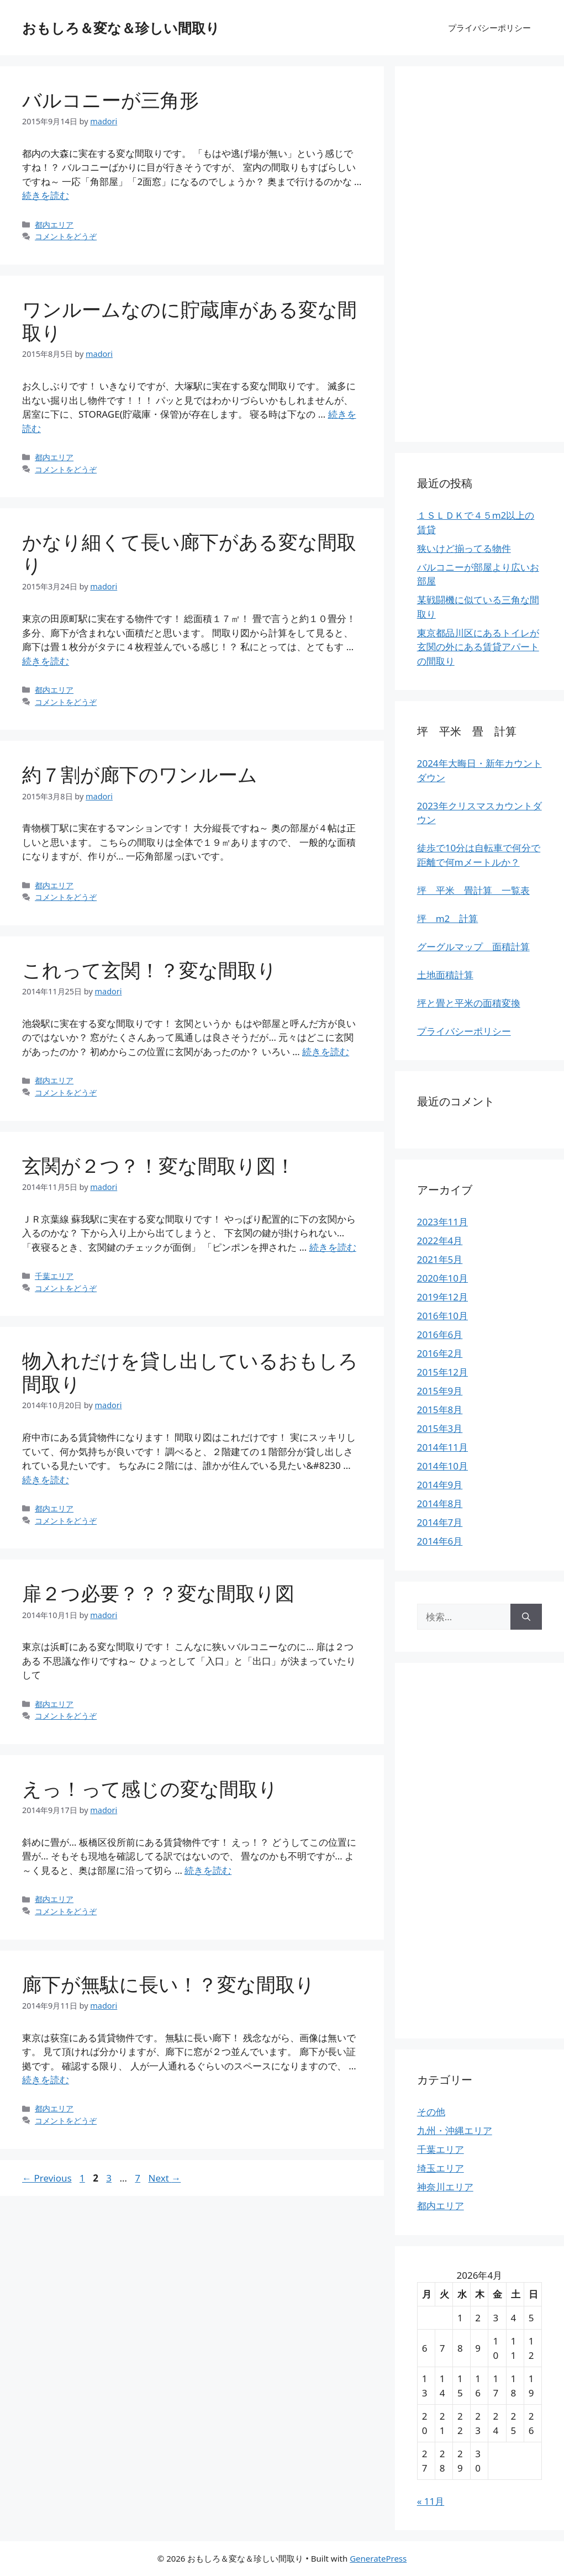  What do you see at coordinates (445, 974) in the screenshot?
I see `土地面積計算` at bounding box center [445, 974].